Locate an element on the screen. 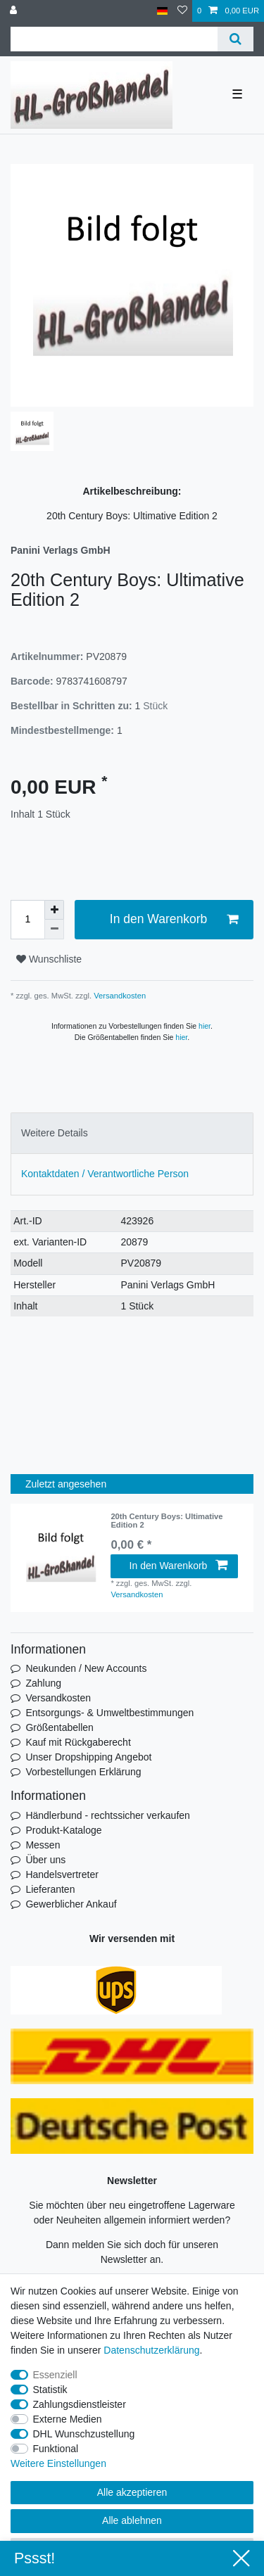 Image resolution: width=264 pixels, height=2576 pixels. Produkt-Kataloge is located at coordinates (63, 1830).